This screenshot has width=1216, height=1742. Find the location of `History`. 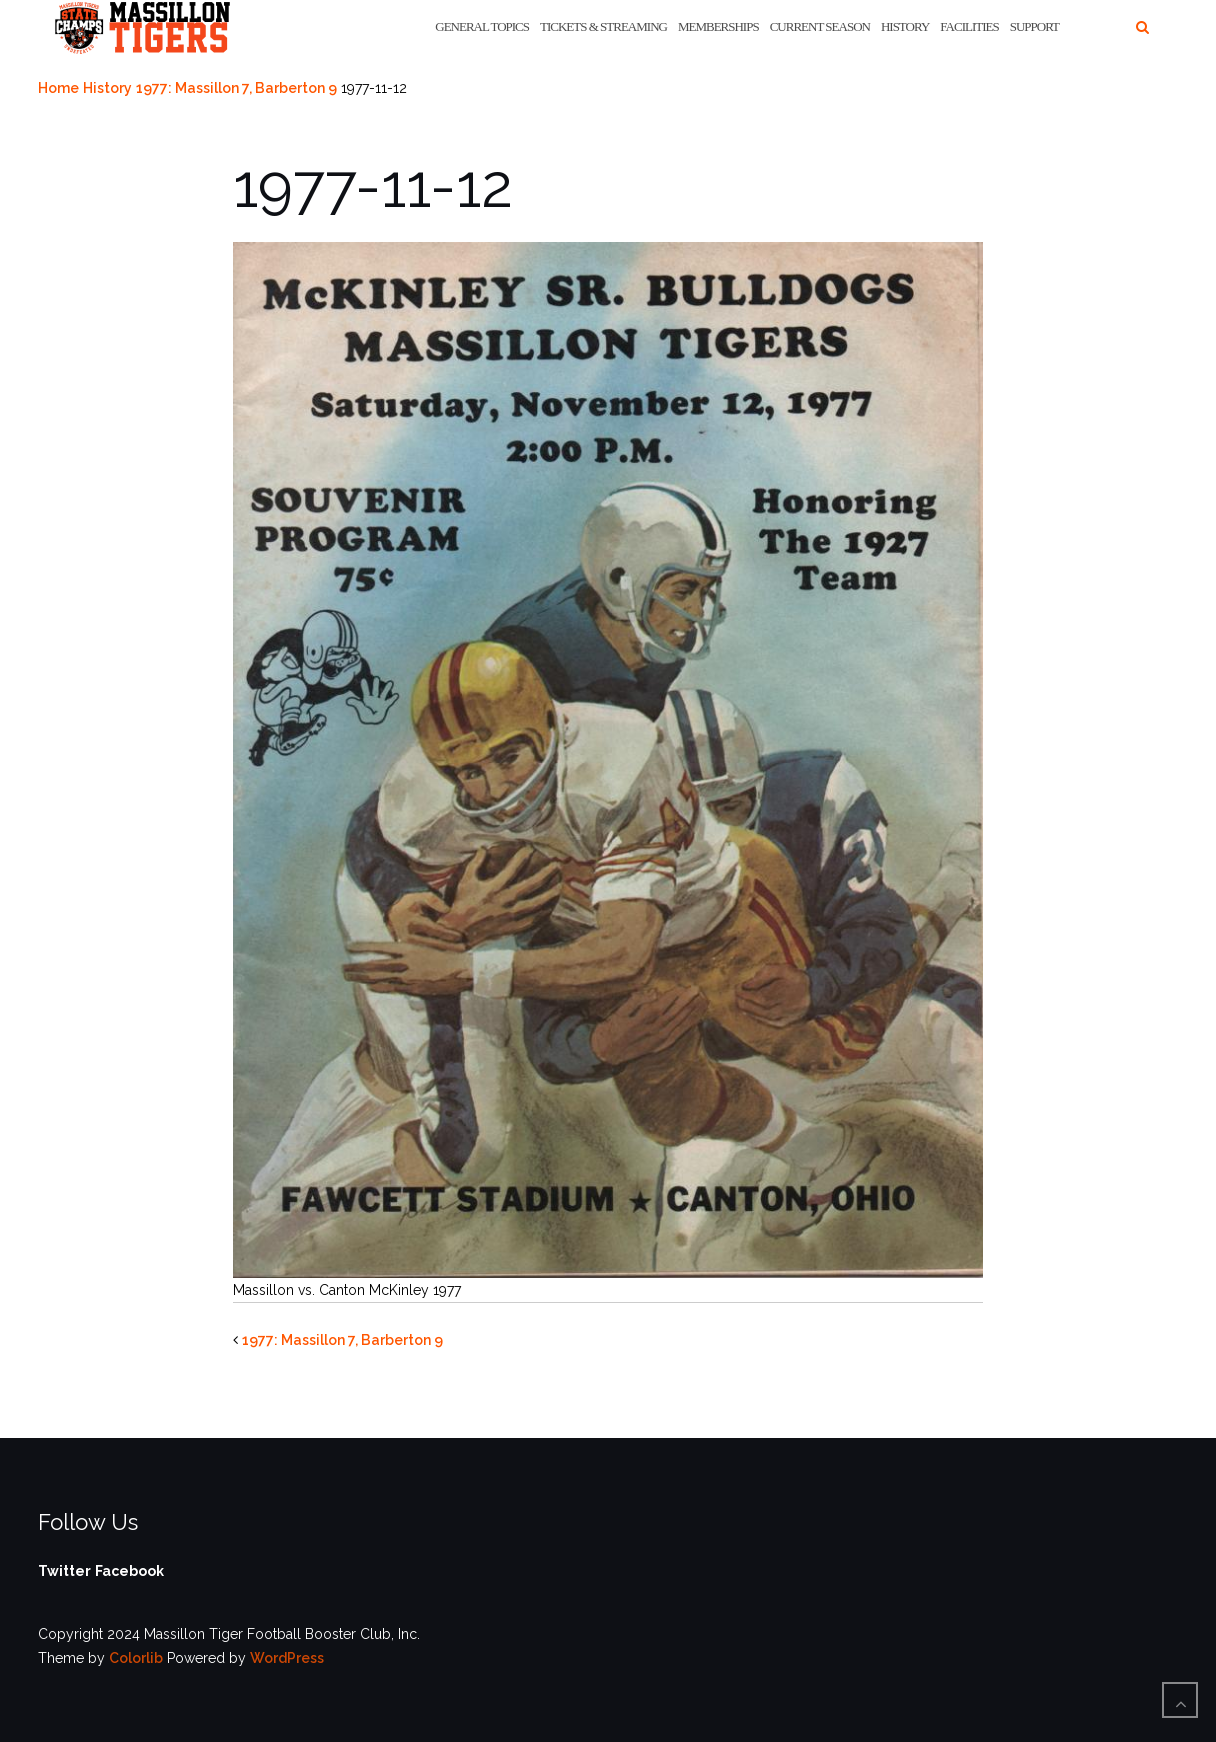

History is located at coordinates (905, 26).